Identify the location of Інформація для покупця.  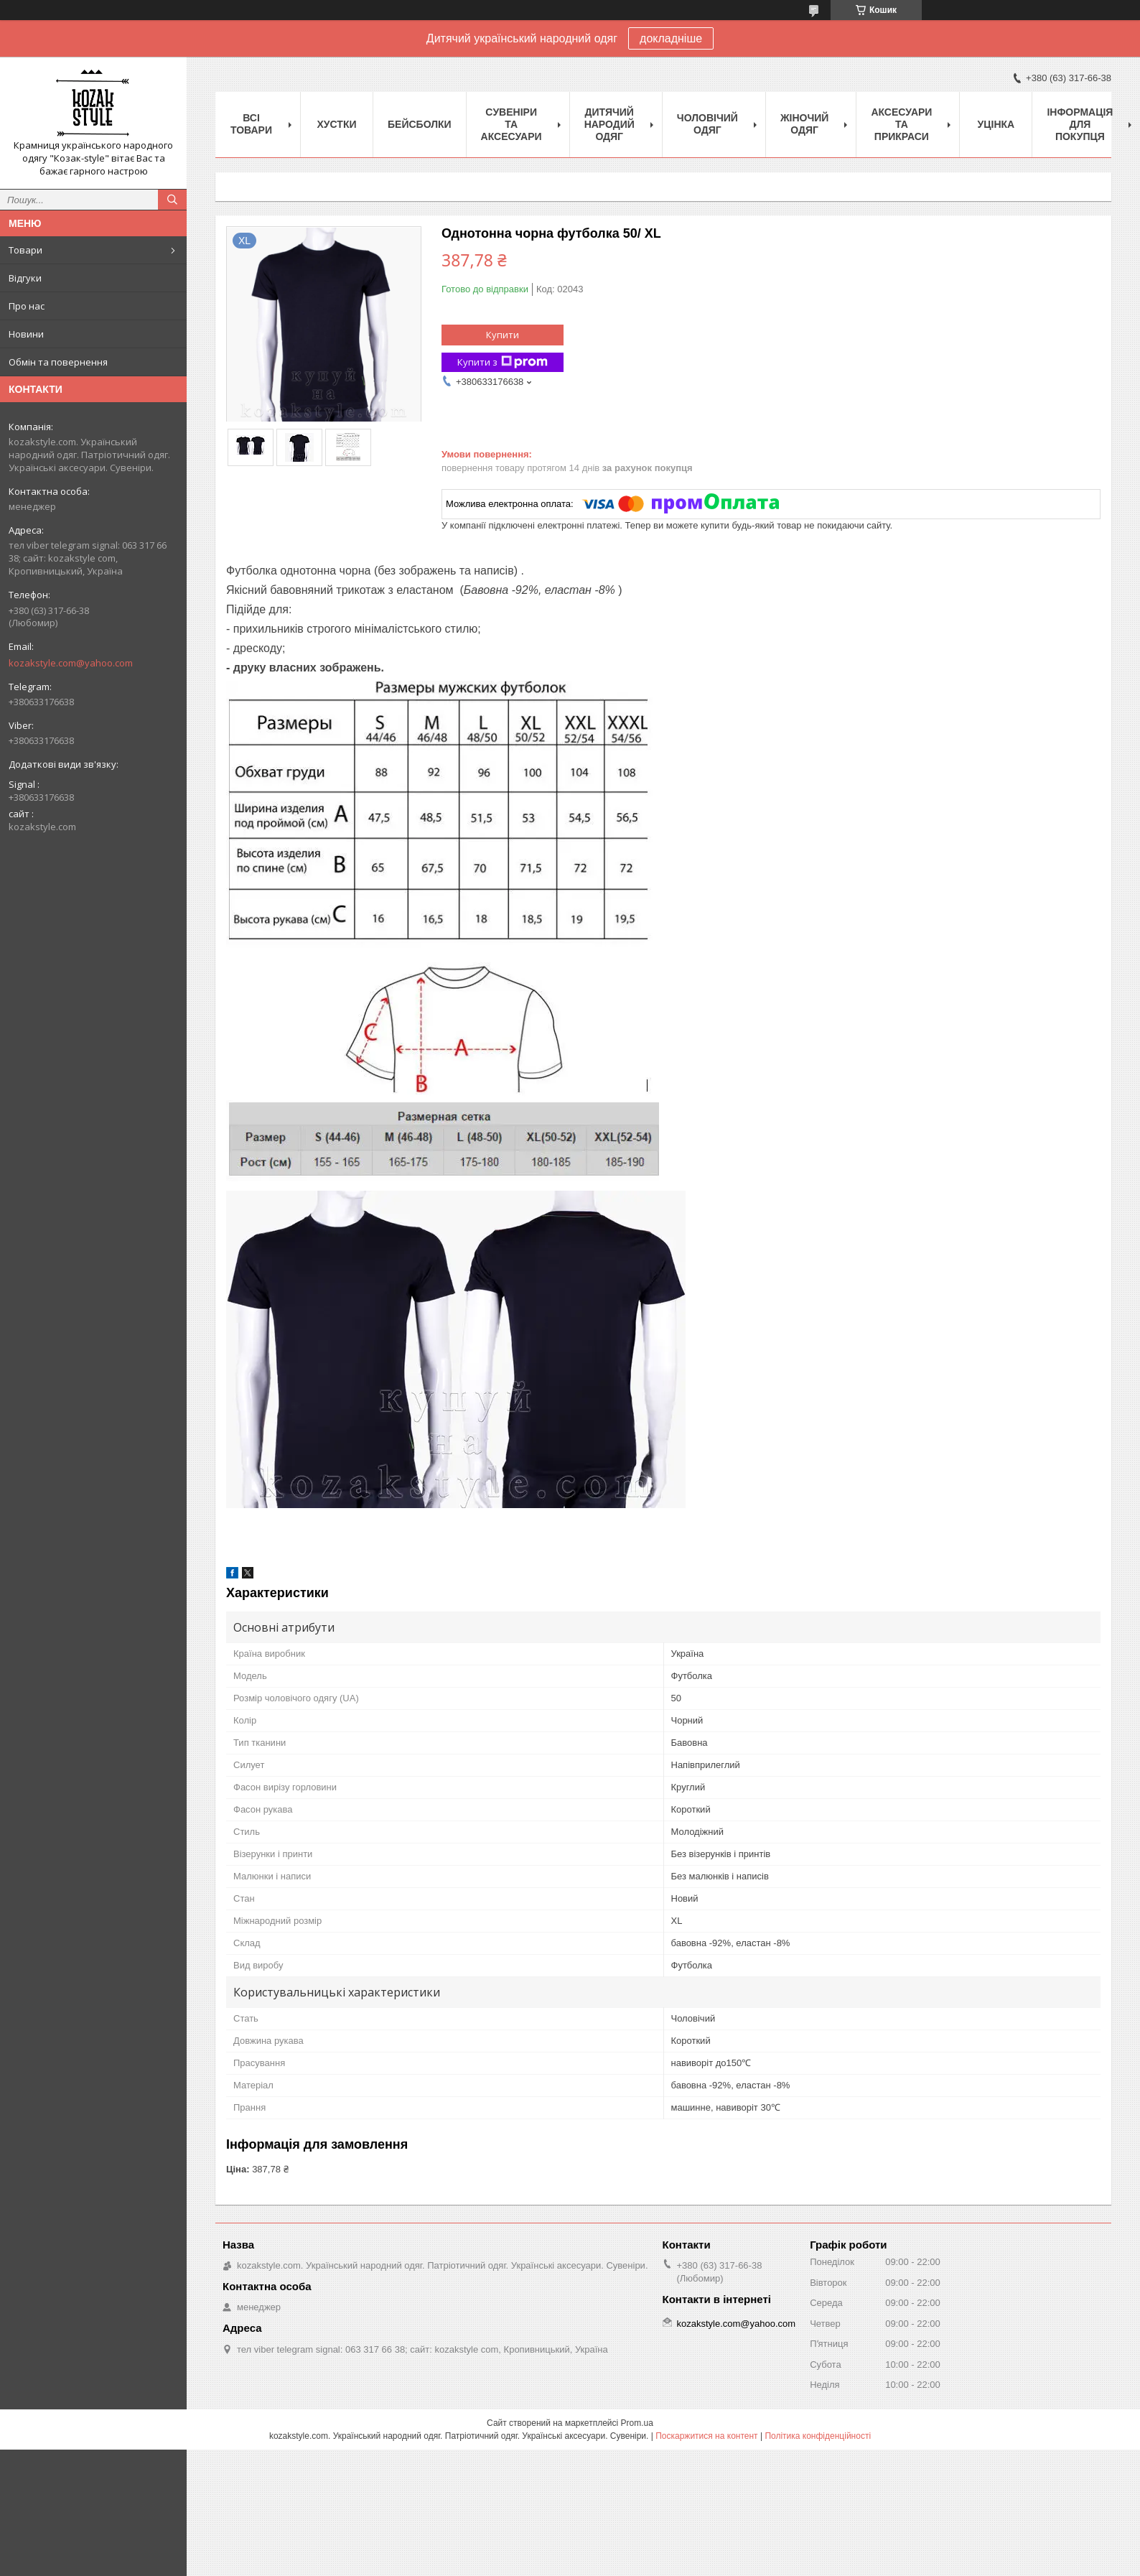
(1080, 124).